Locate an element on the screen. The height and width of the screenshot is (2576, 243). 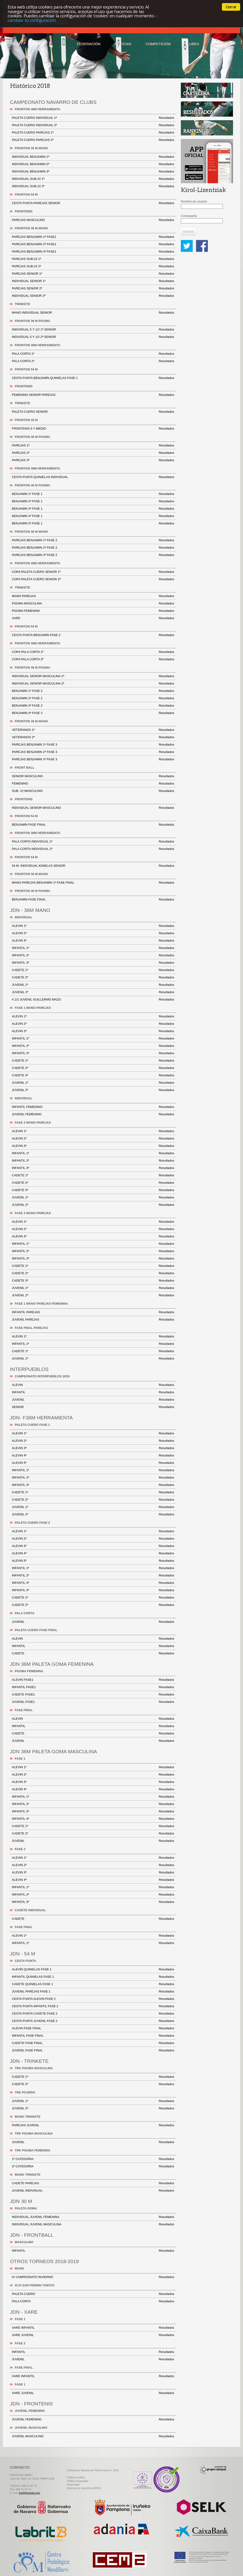
INFANTIL FASE FINAL is located at coordinates (93, 2035).